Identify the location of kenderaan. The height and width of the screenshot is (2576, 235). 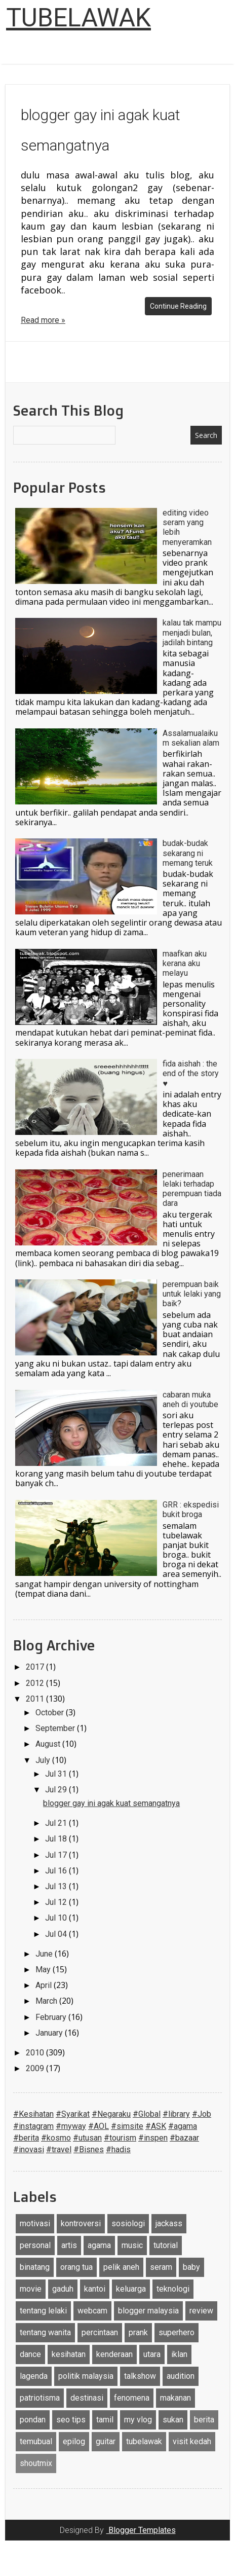
(114, 2354).